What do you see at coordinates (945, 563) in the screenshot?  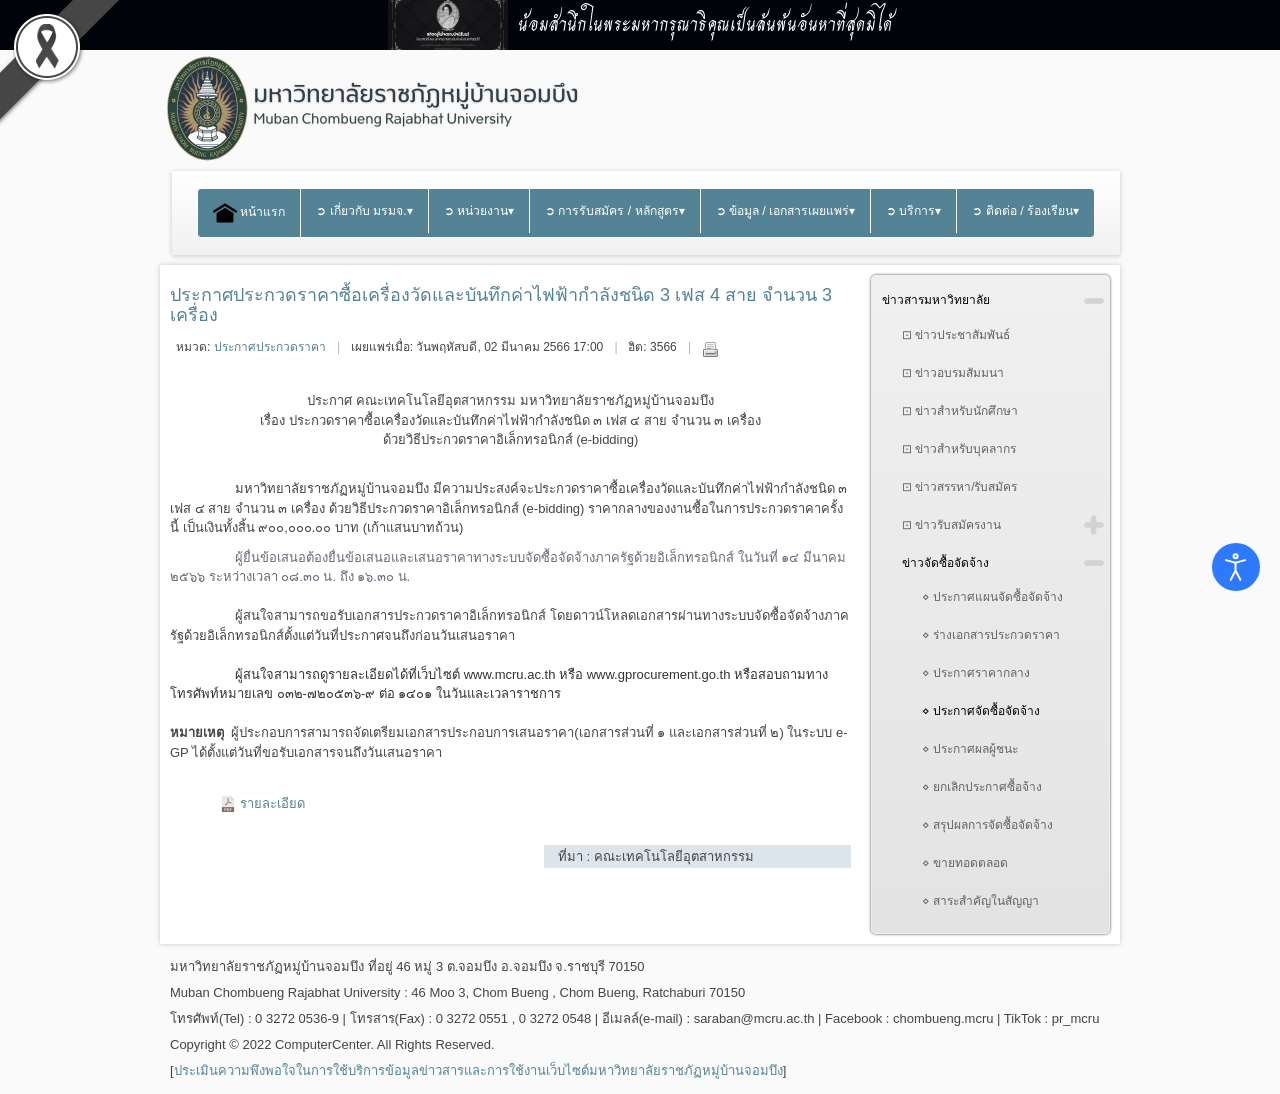 I see `ข่าวจัดซื้อจัดจ้าง` at bounding box center [945, 563].